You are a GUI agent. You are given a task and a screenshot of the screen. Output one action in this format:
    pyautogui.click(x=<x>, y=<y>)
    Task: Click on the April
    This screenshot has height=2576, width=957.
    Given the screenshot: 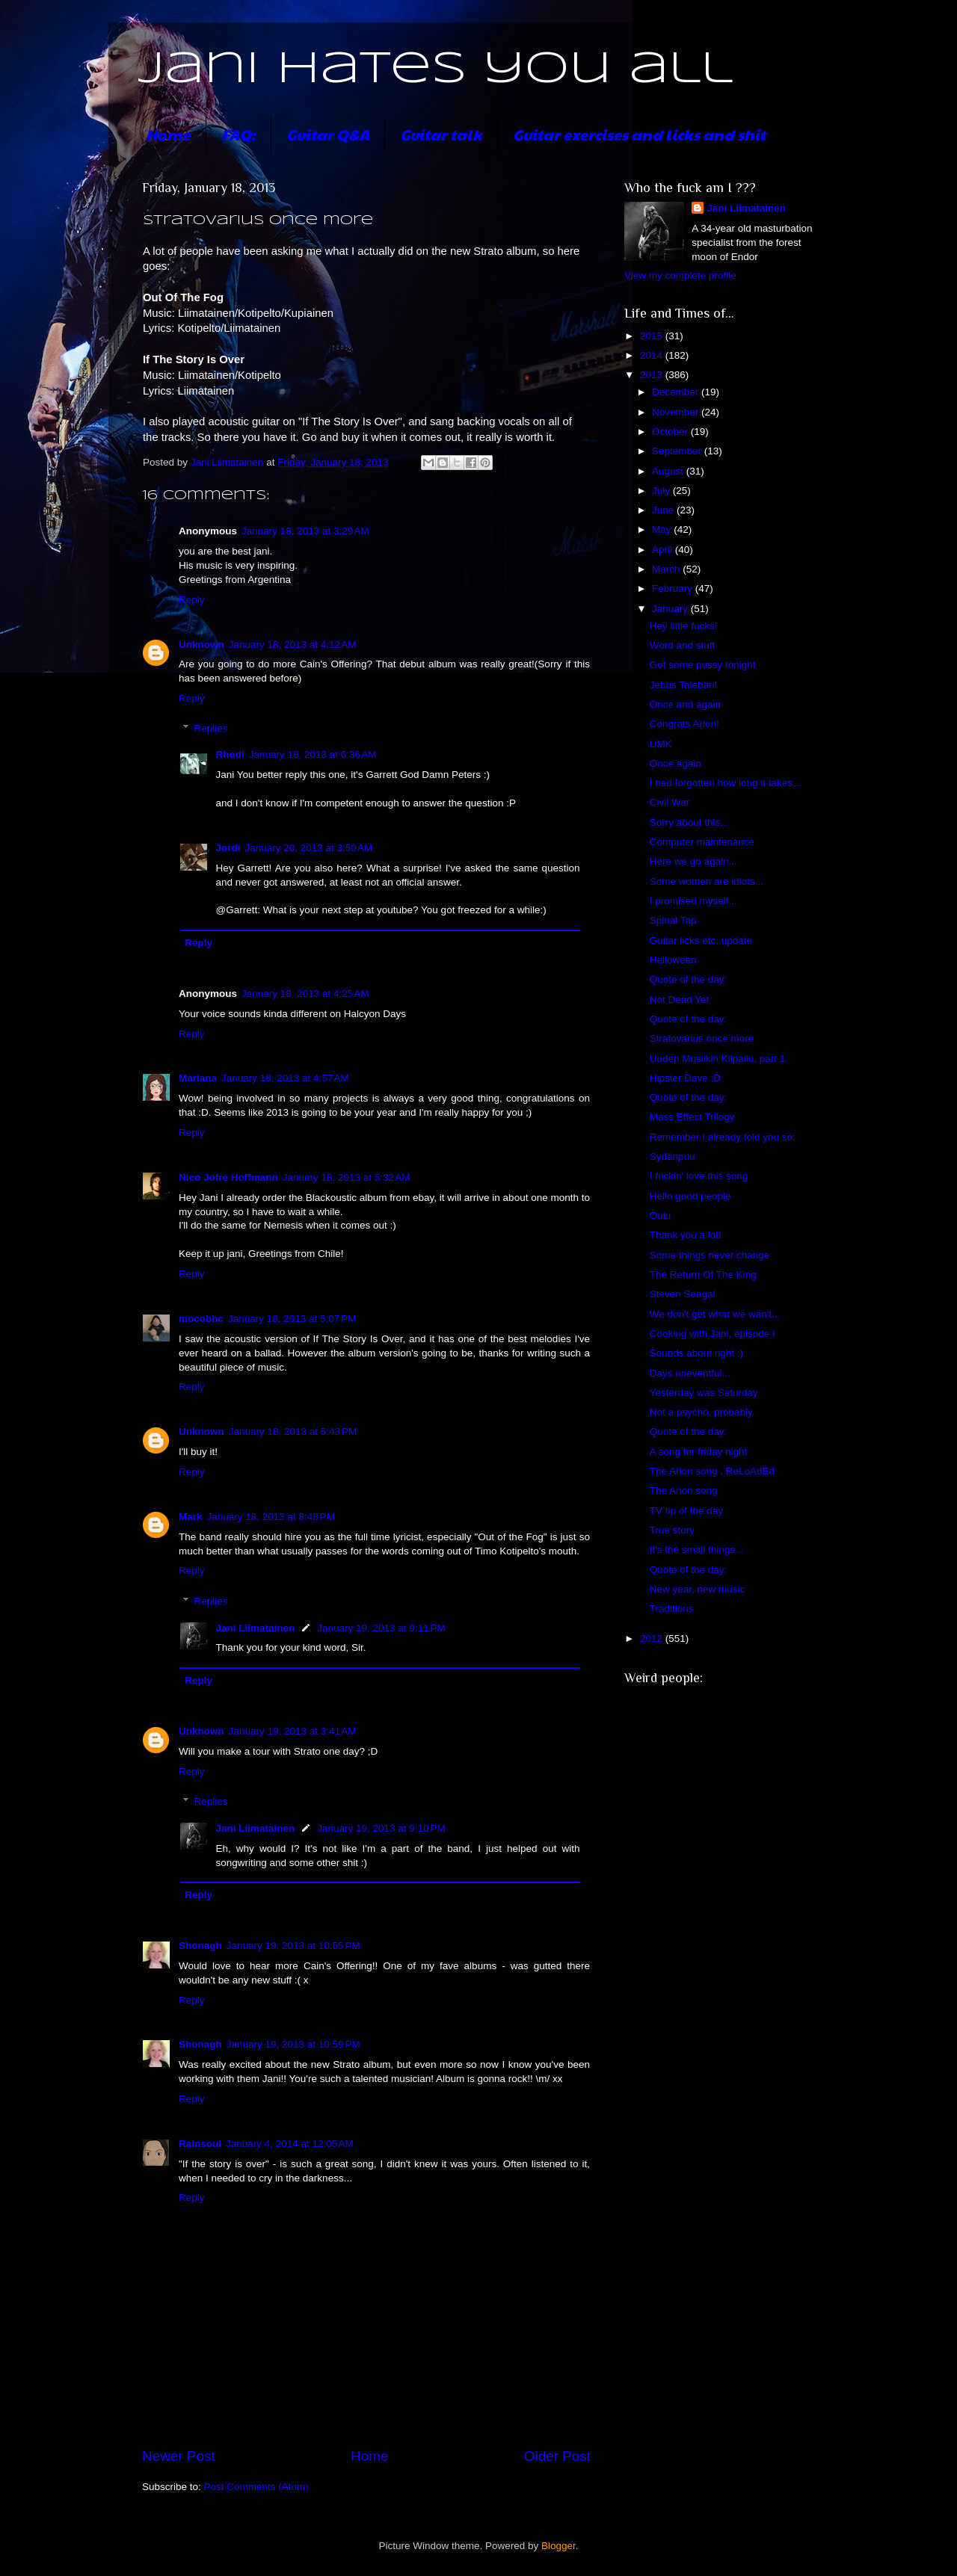 What is the action you would take?
    pyautogui.click(x=663, y=549)
    